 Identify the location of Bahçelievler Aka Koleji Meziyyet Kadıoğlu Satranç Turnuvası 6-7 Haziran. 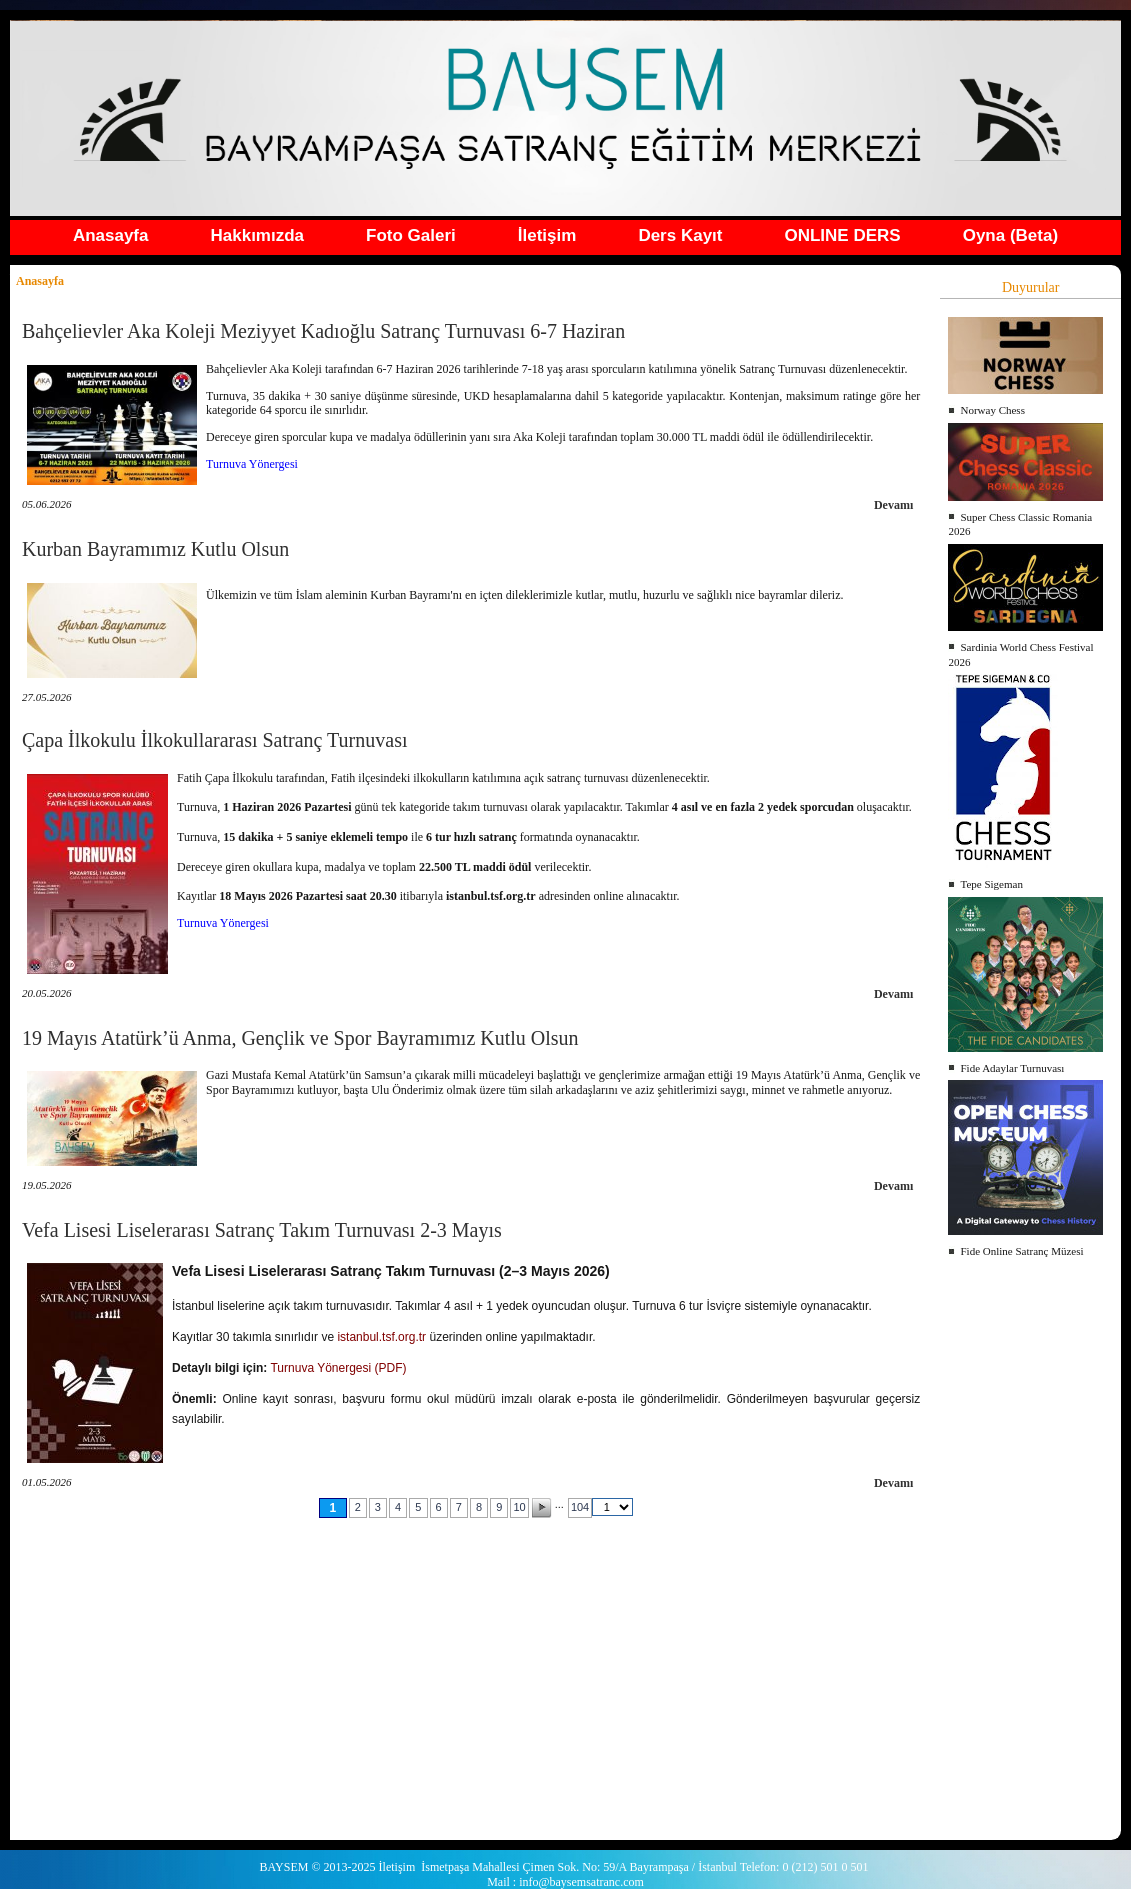
(323, 331).